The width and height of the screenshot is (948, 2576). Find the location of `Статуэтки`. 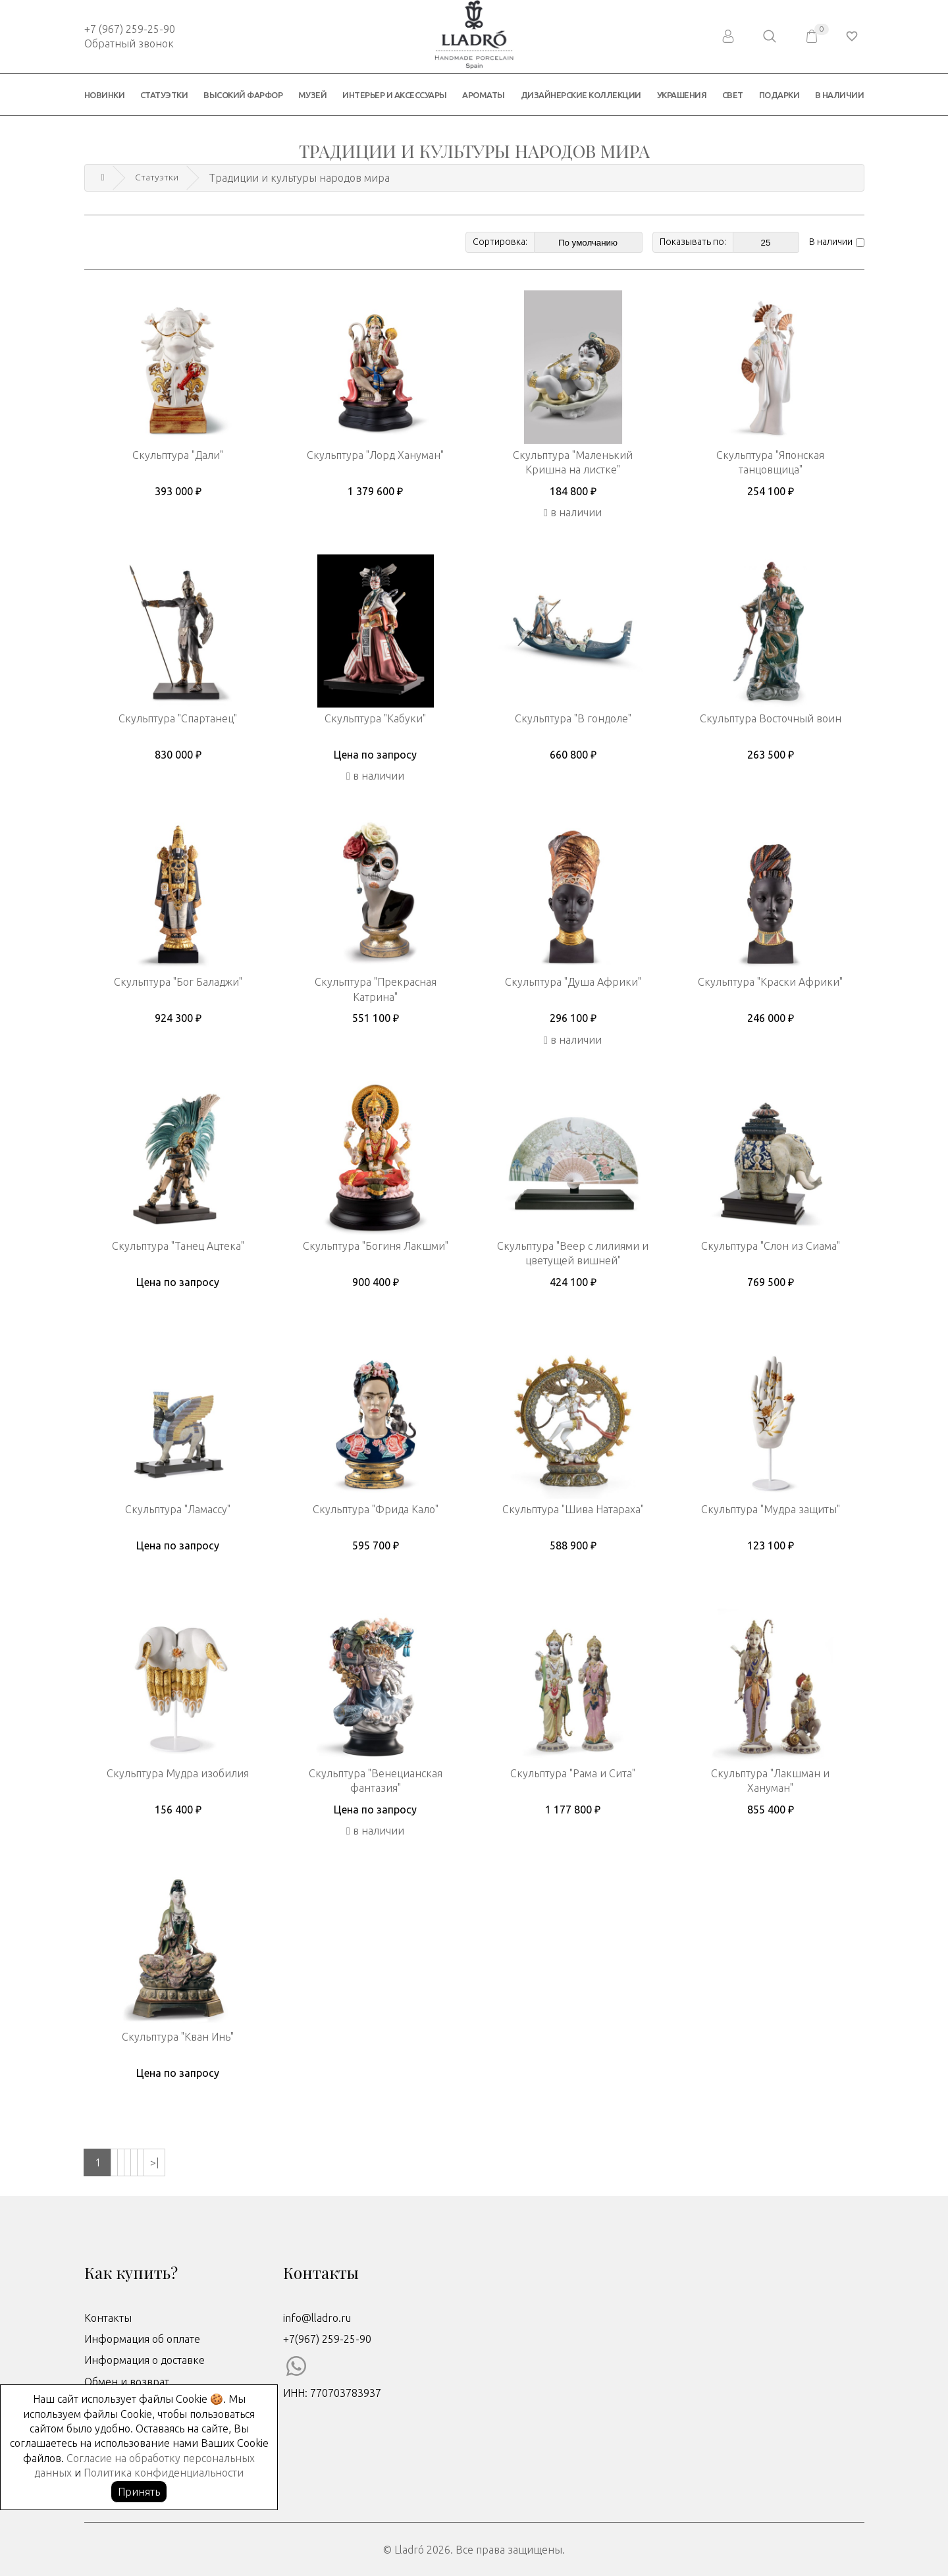

Статуэтки is located at coordinates (164, 94).